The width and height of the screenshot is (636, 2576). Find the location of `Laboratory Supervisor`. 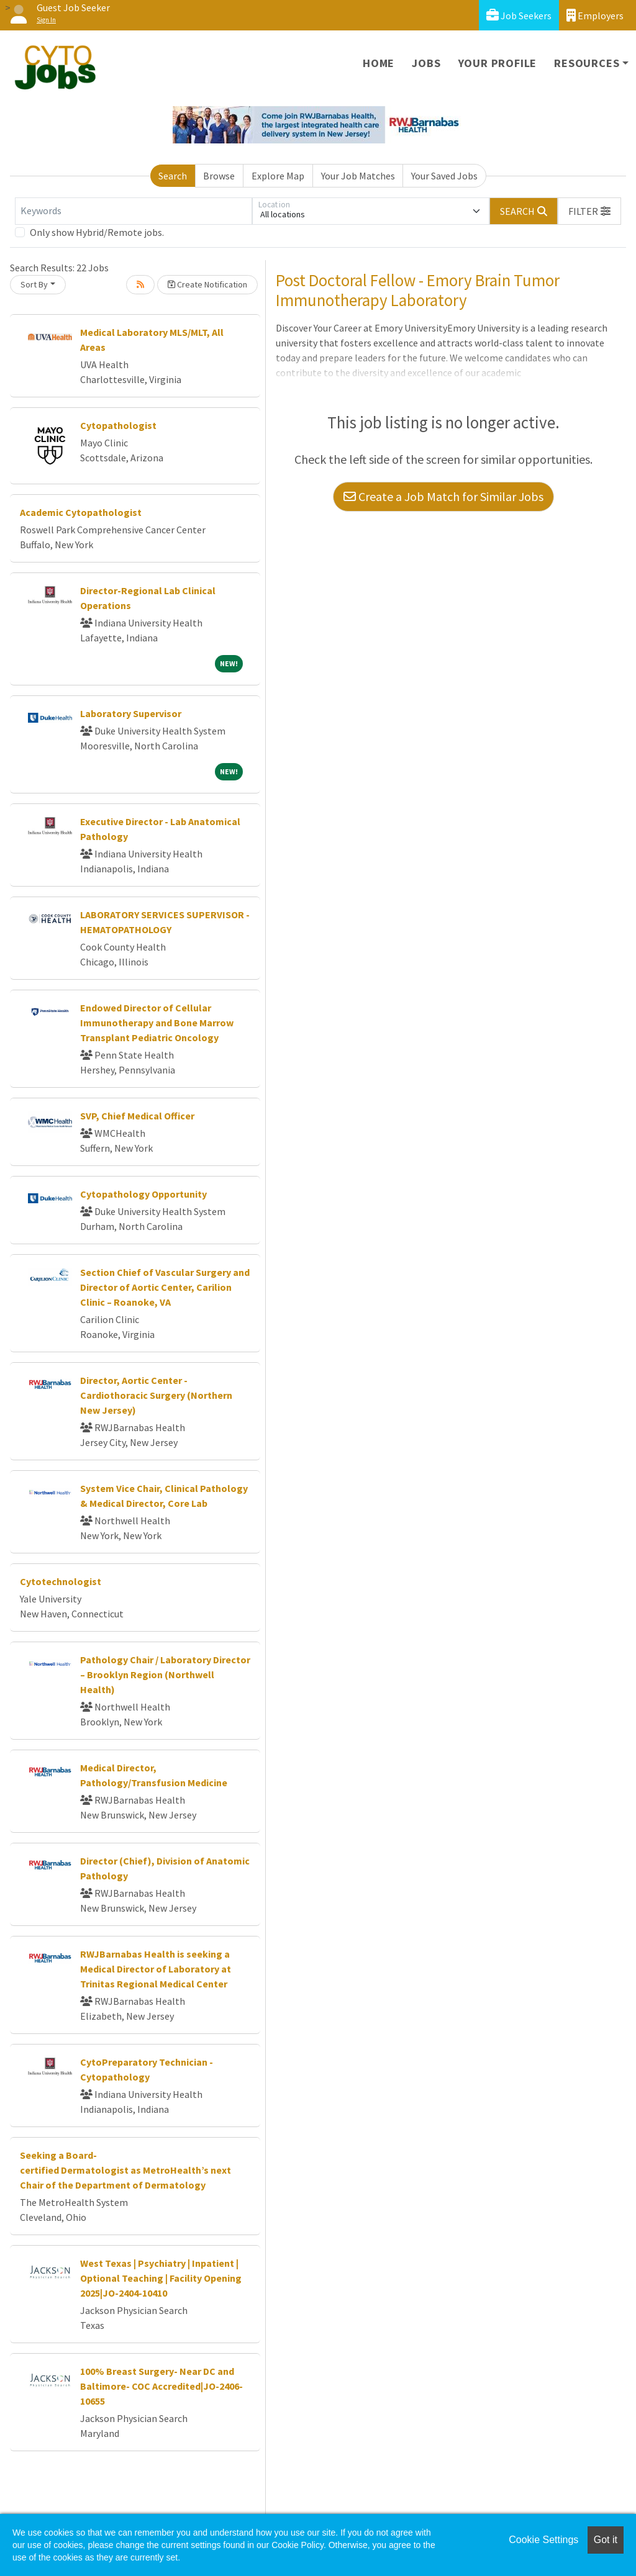

Laboratory Supervisor is located at coordinates (130, 713).